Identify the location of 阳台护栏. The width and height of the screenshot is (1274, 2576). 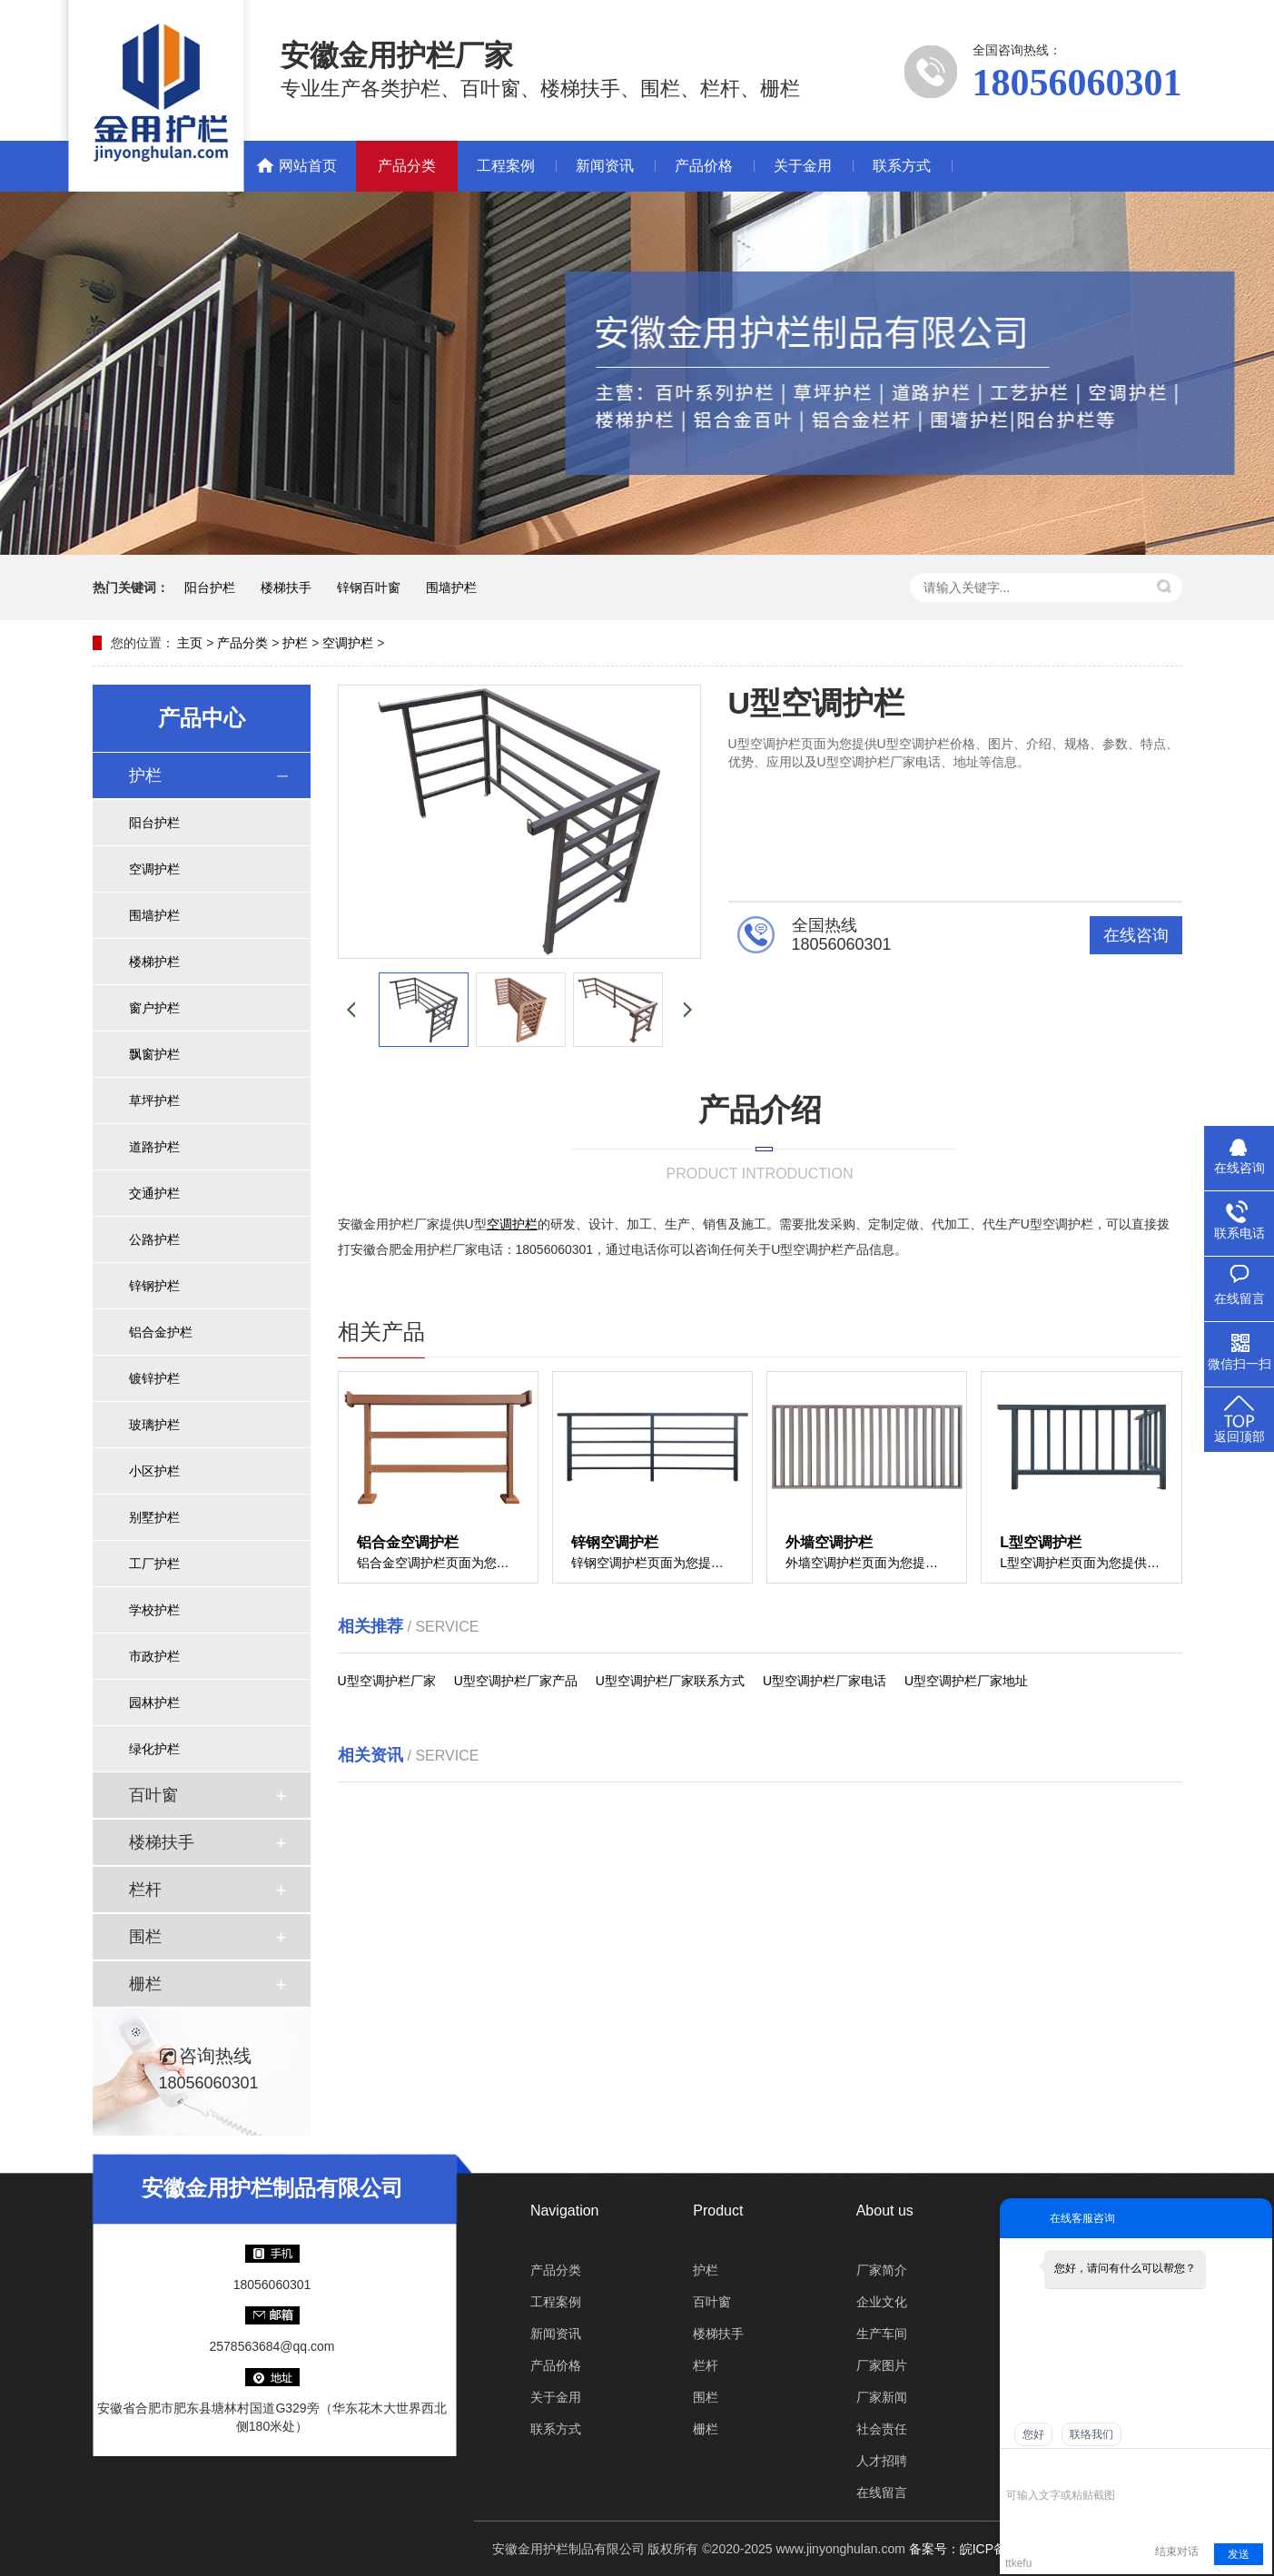
(209, 587).